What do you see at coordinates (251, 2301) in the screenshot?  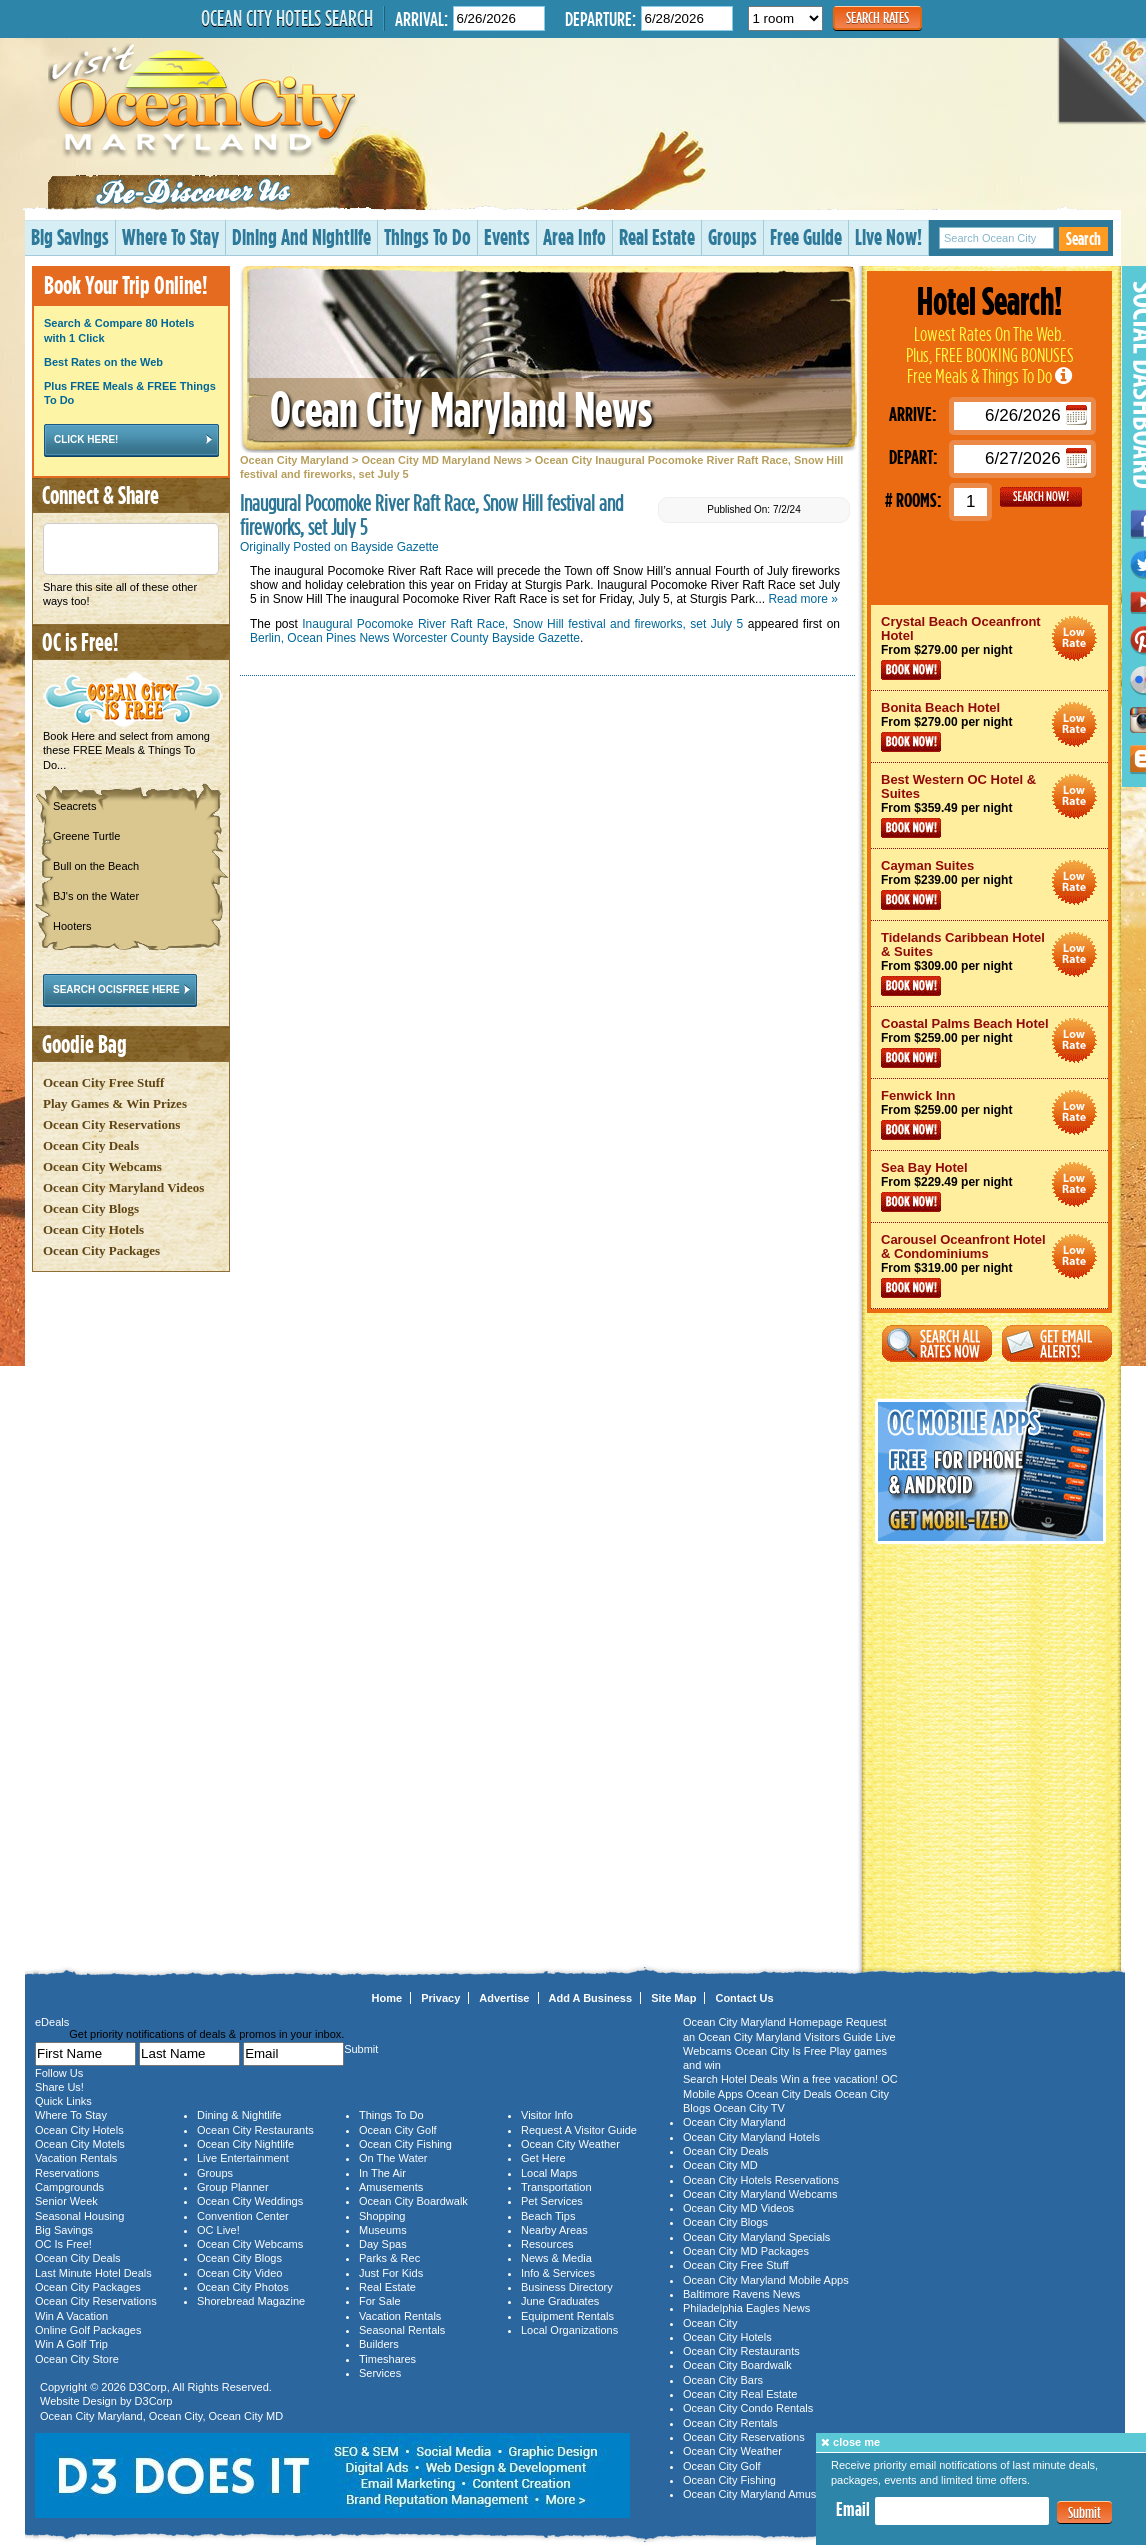 I see `Shorebread Magazine` at bounding box center [251, 2301].